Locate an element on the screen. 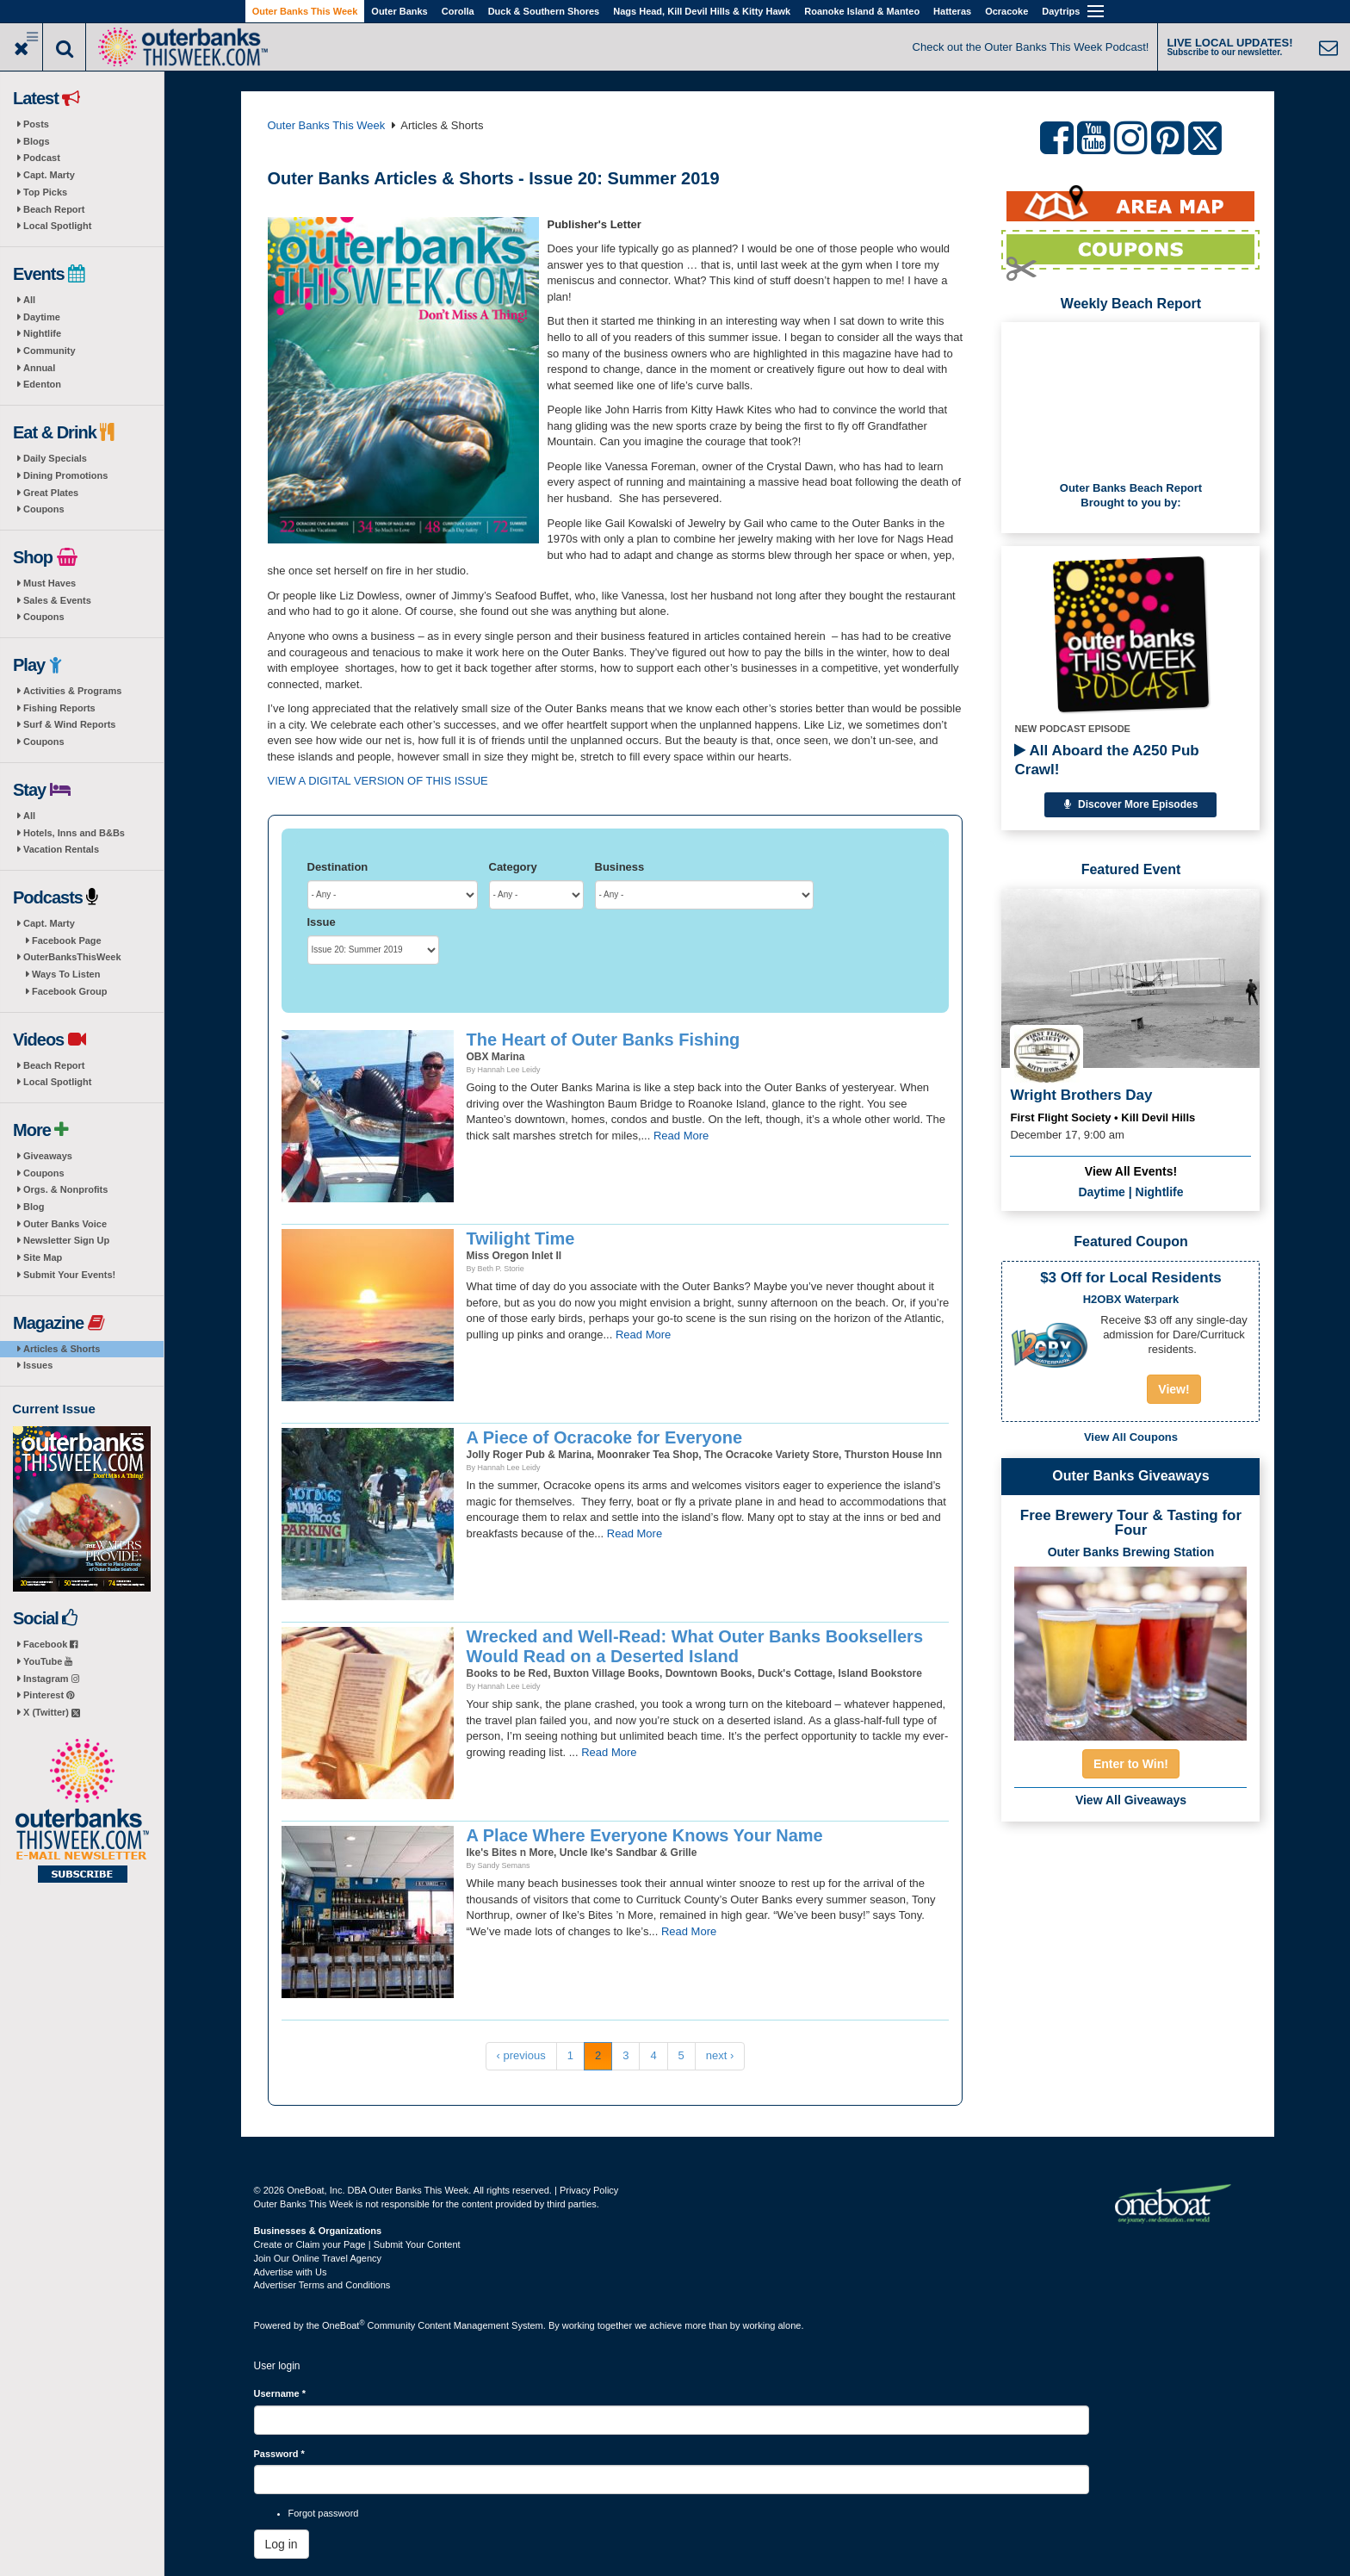  Daily Specials is located at coordinates (55, 458).